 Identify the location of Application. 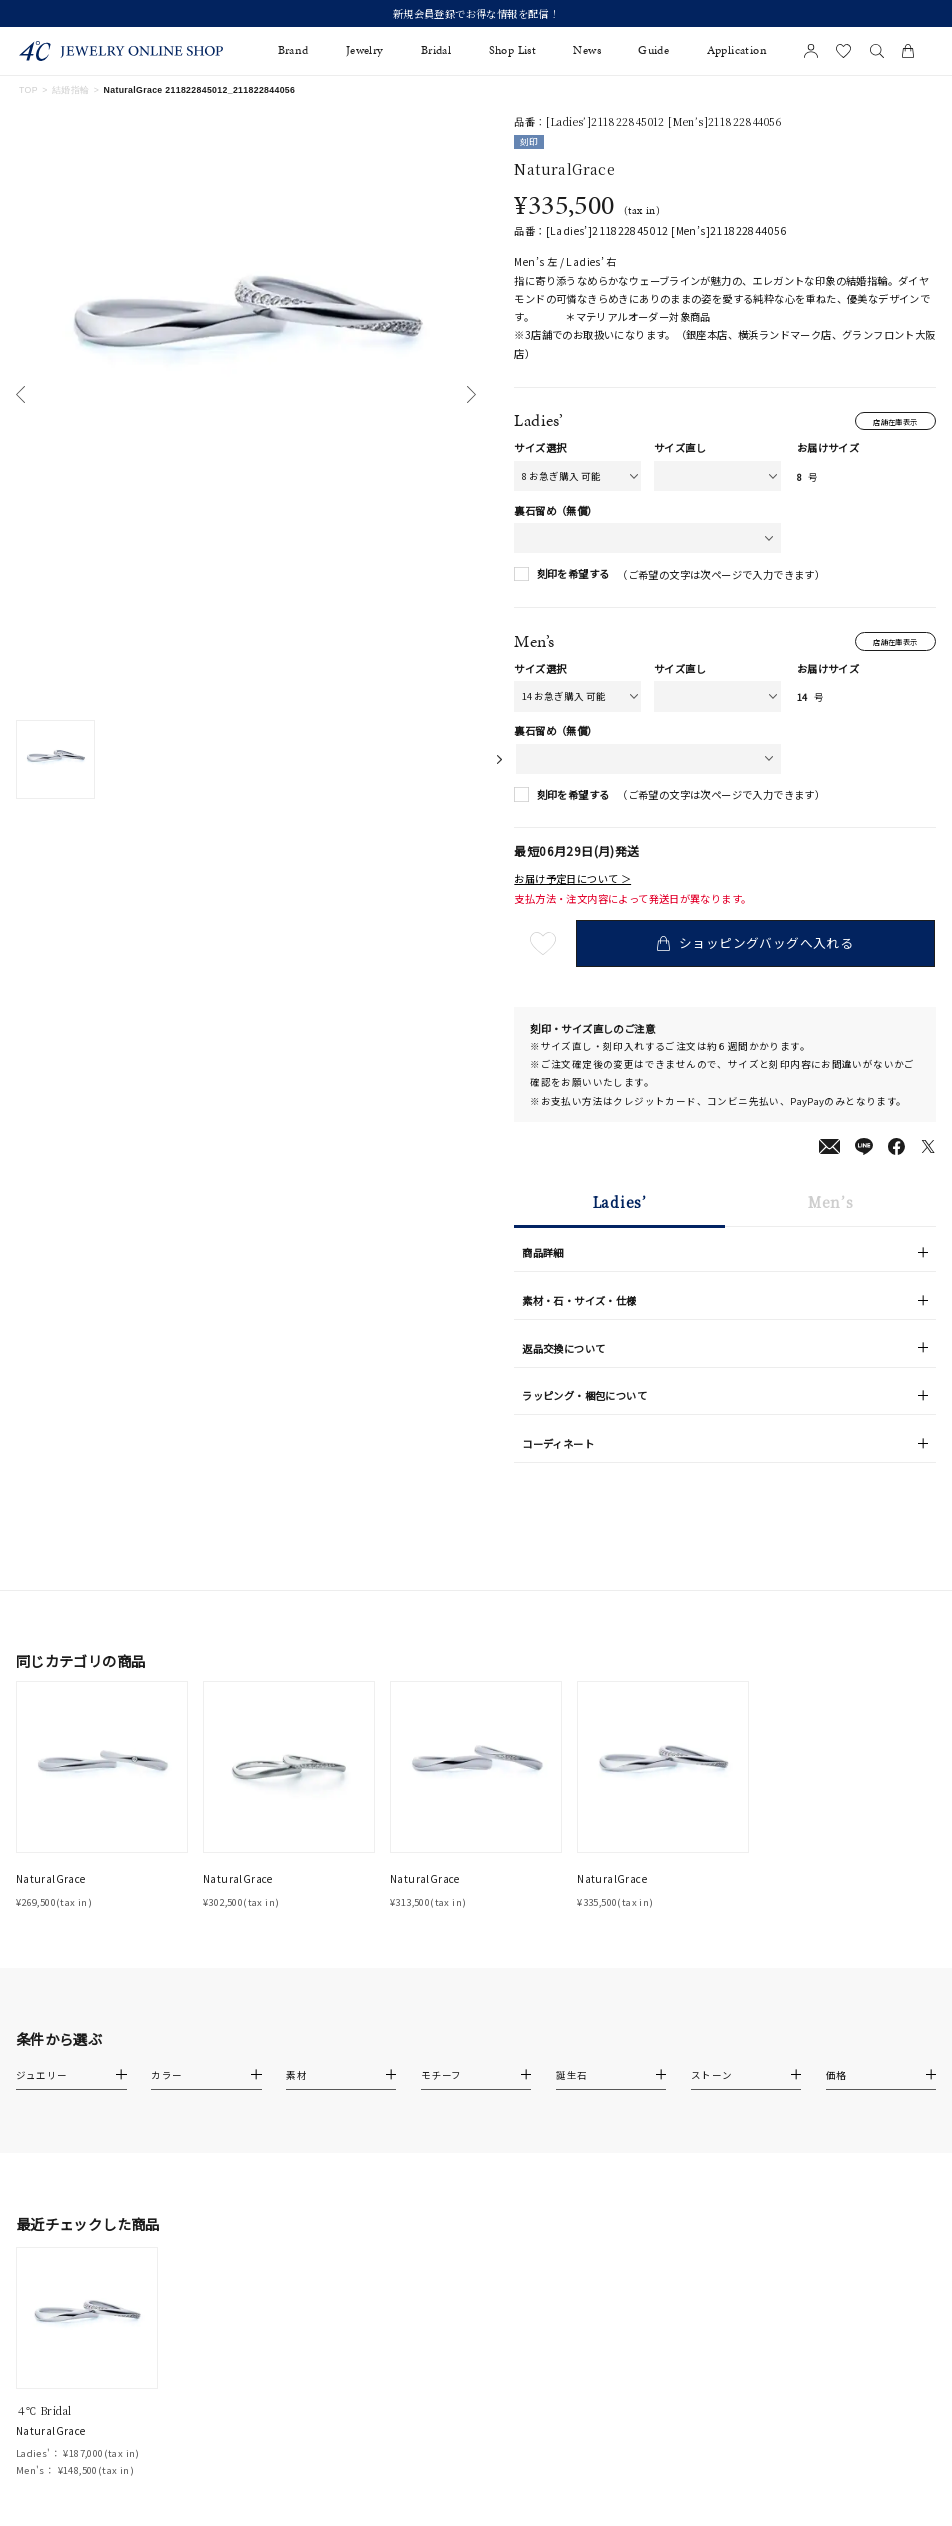
(737, 50).